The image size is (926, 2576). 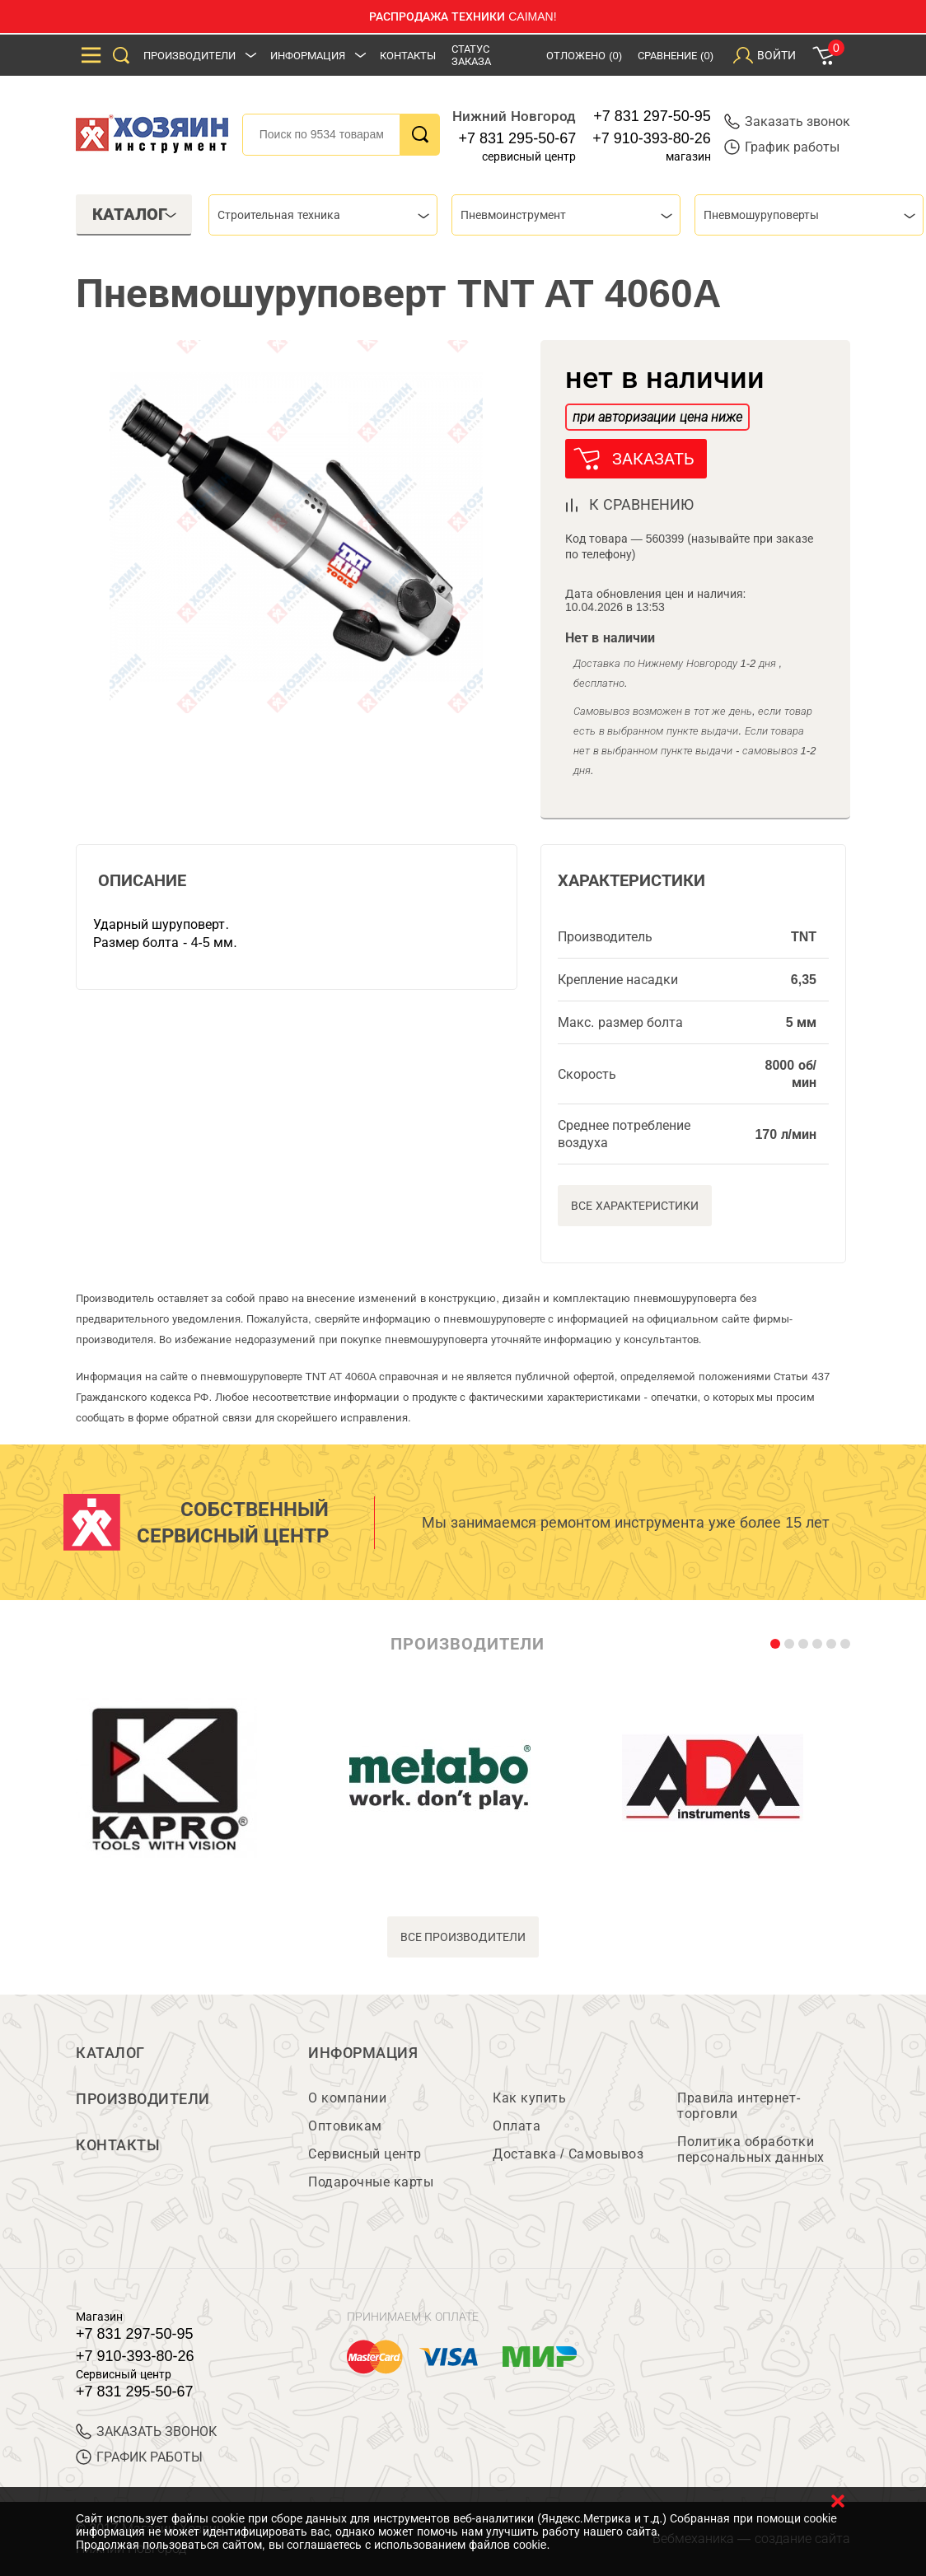 I want to click on Оптовикам, so click(x=345, y=2126).